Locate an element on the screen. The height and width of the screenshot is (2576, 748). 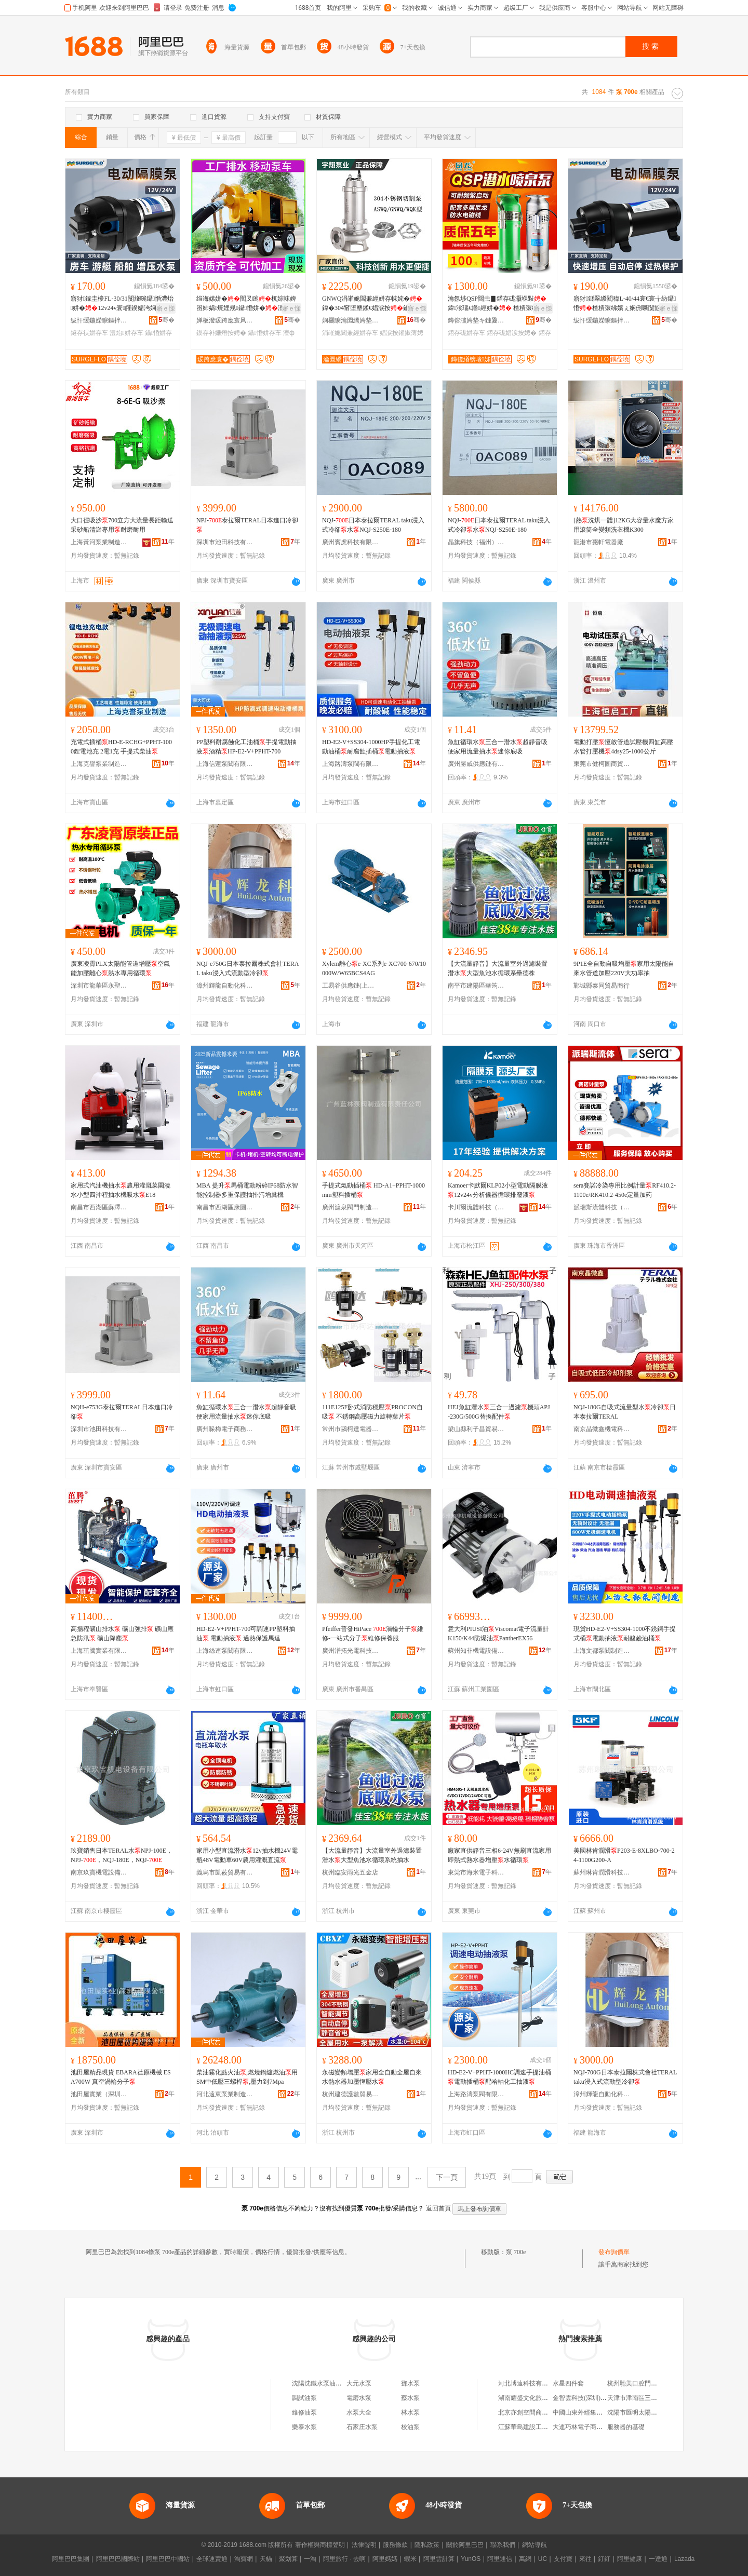
東莞市海米電子科技有限公司 is located at coordinates (476, 1872).